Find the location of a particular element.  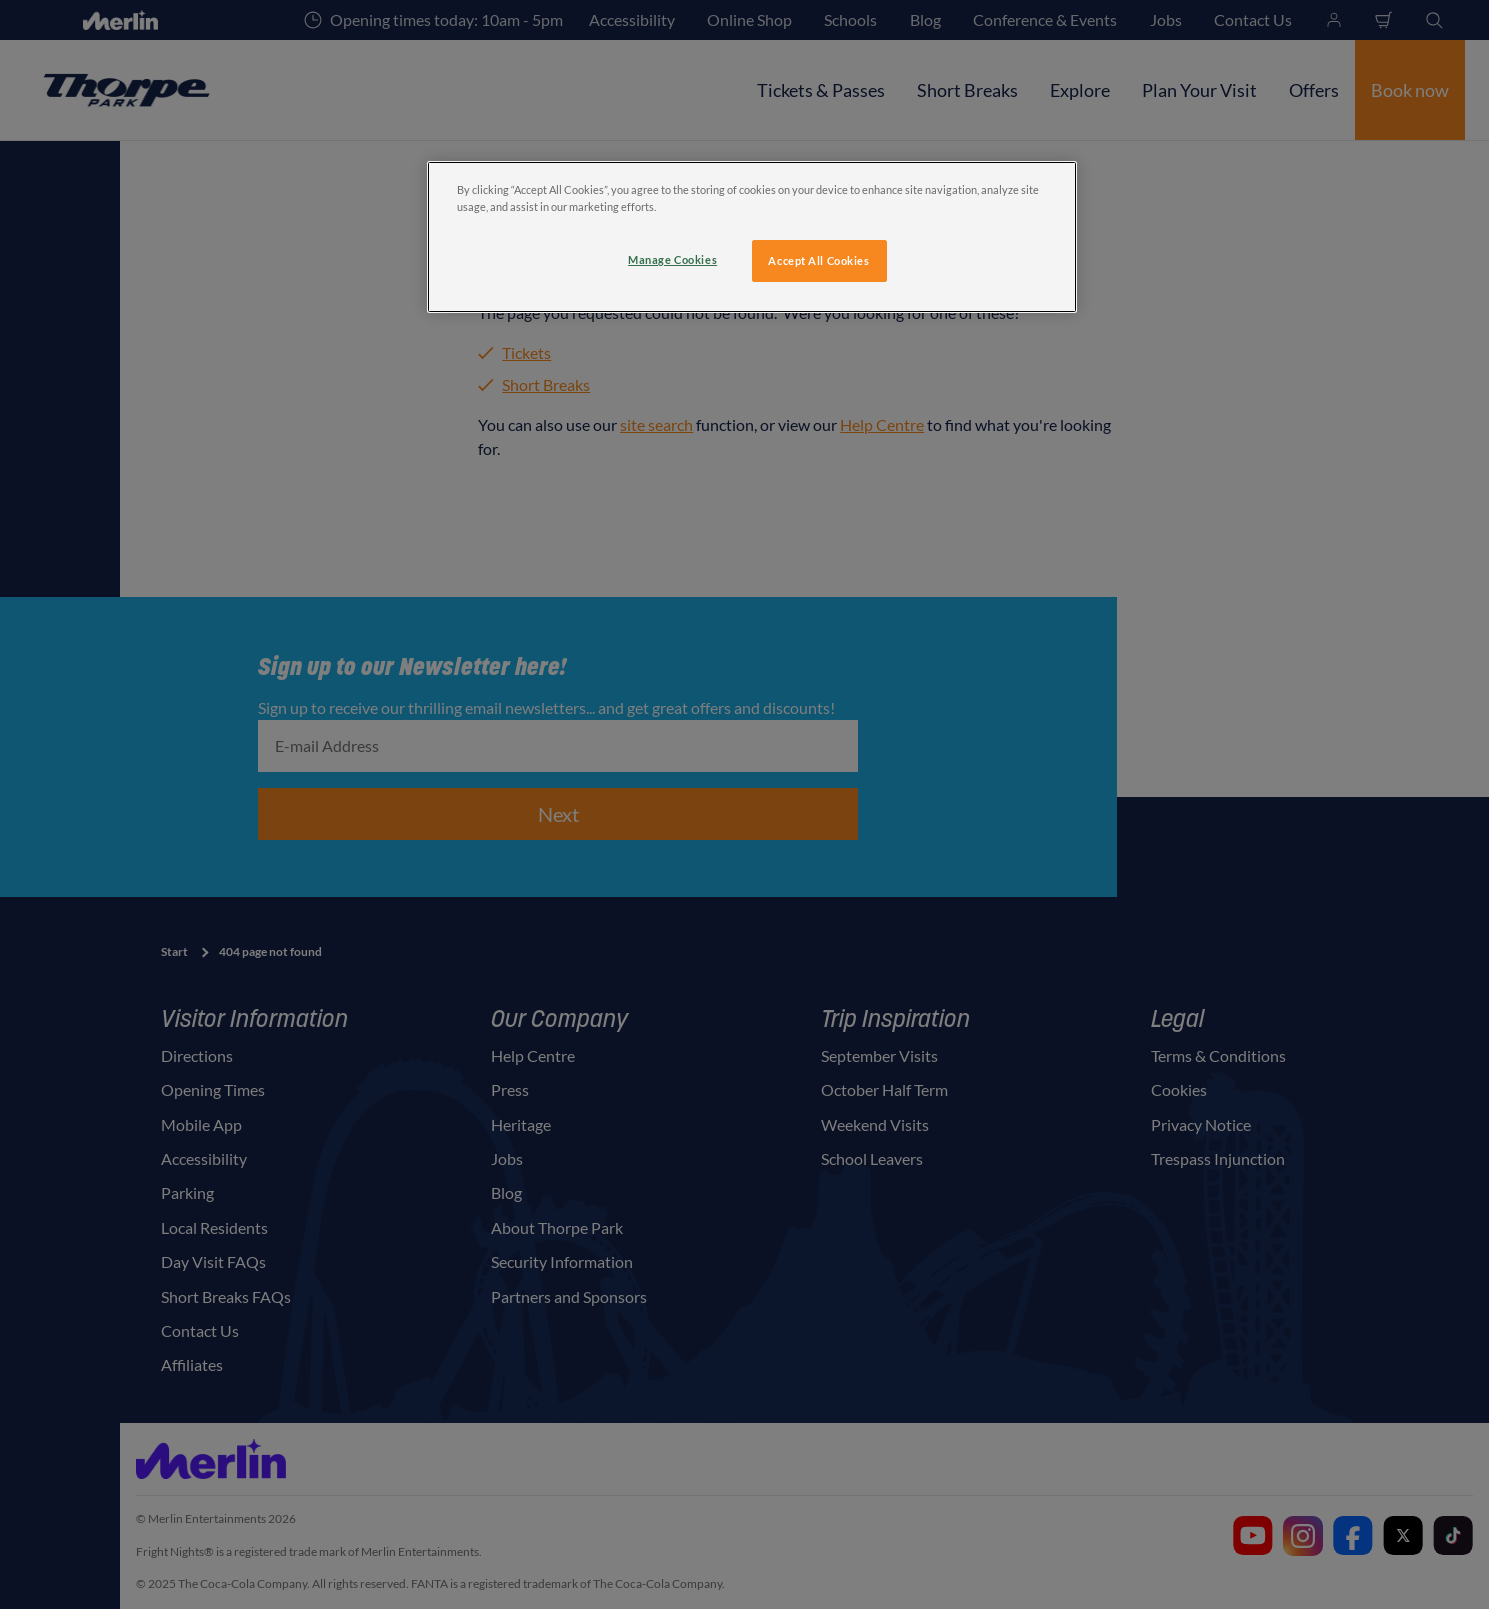

Manage Cookies is located at coordinates (672, 259).